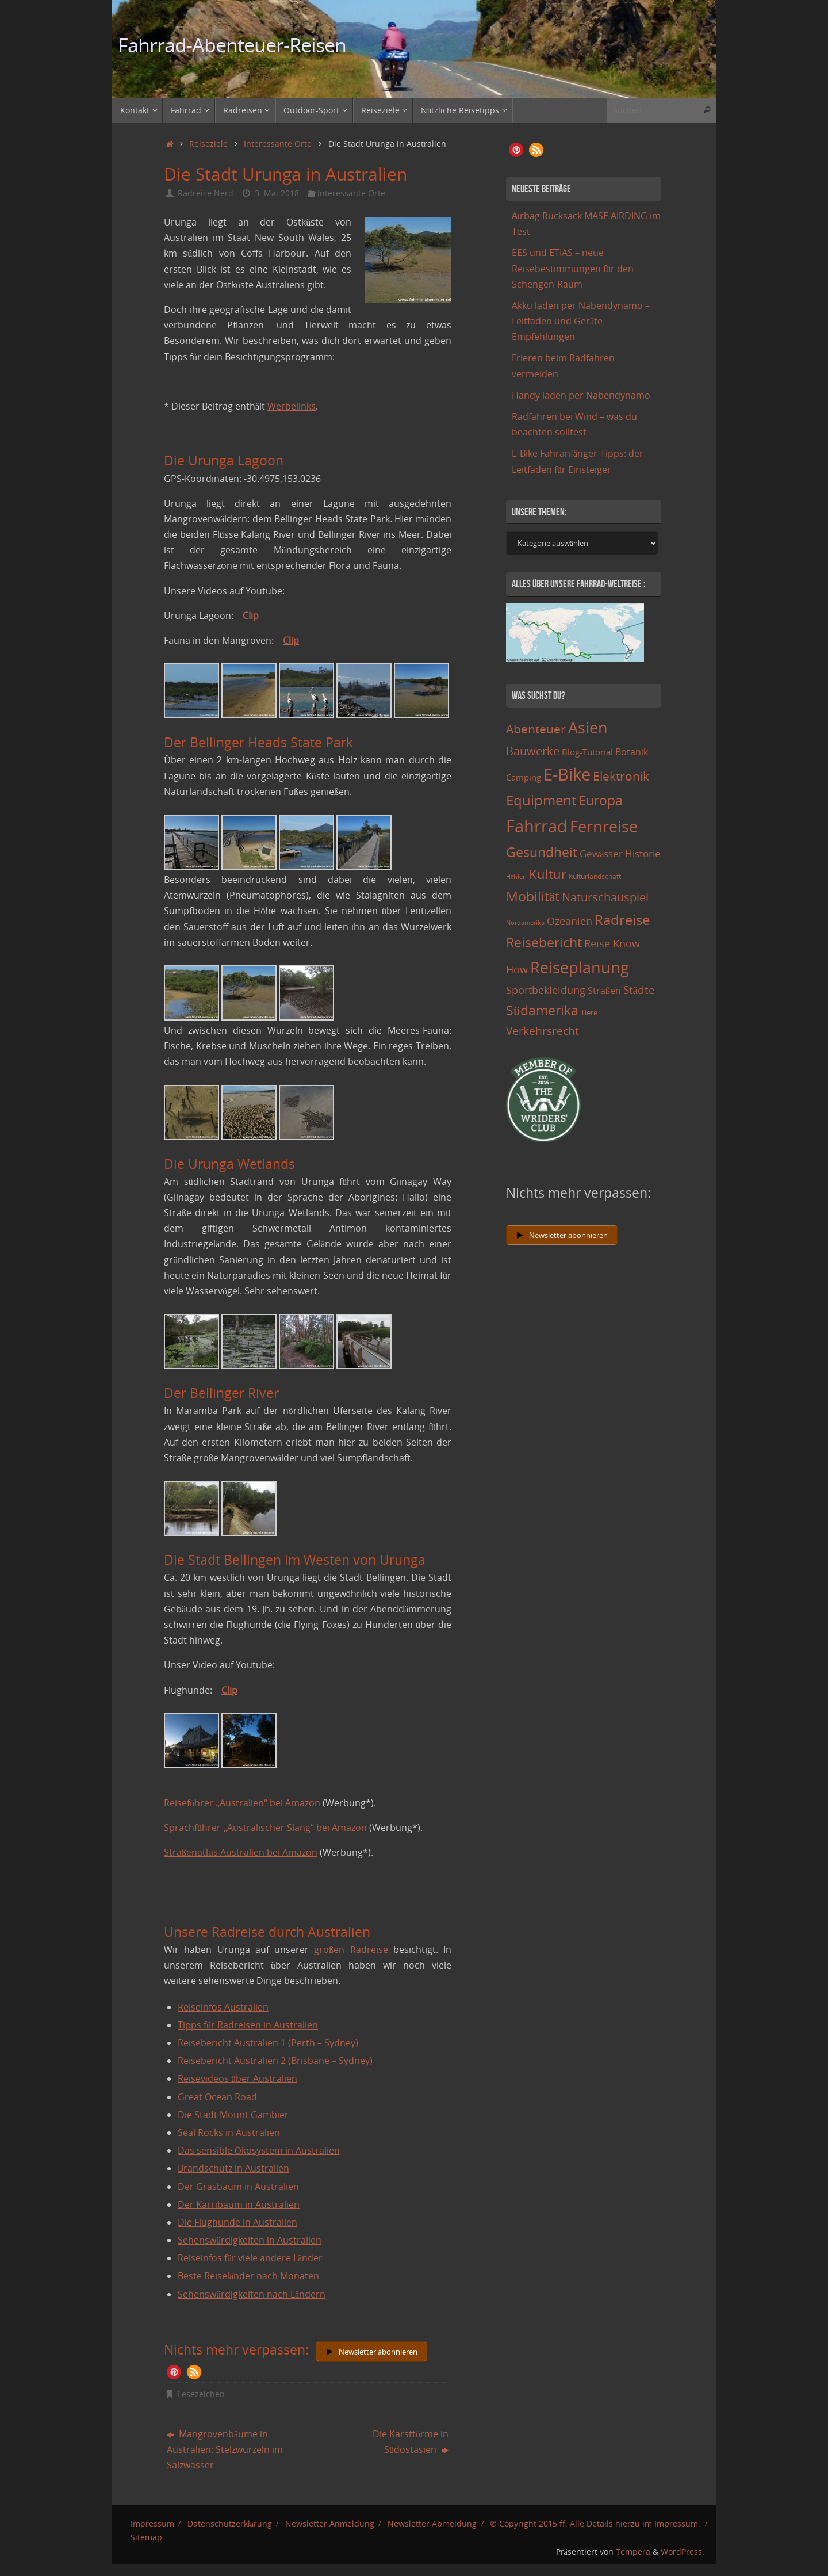  What do you see at coordinates (581, 395) in the screenshot?
I see `Handy laden per Nabendynamo` at bounding box center [581, 395].